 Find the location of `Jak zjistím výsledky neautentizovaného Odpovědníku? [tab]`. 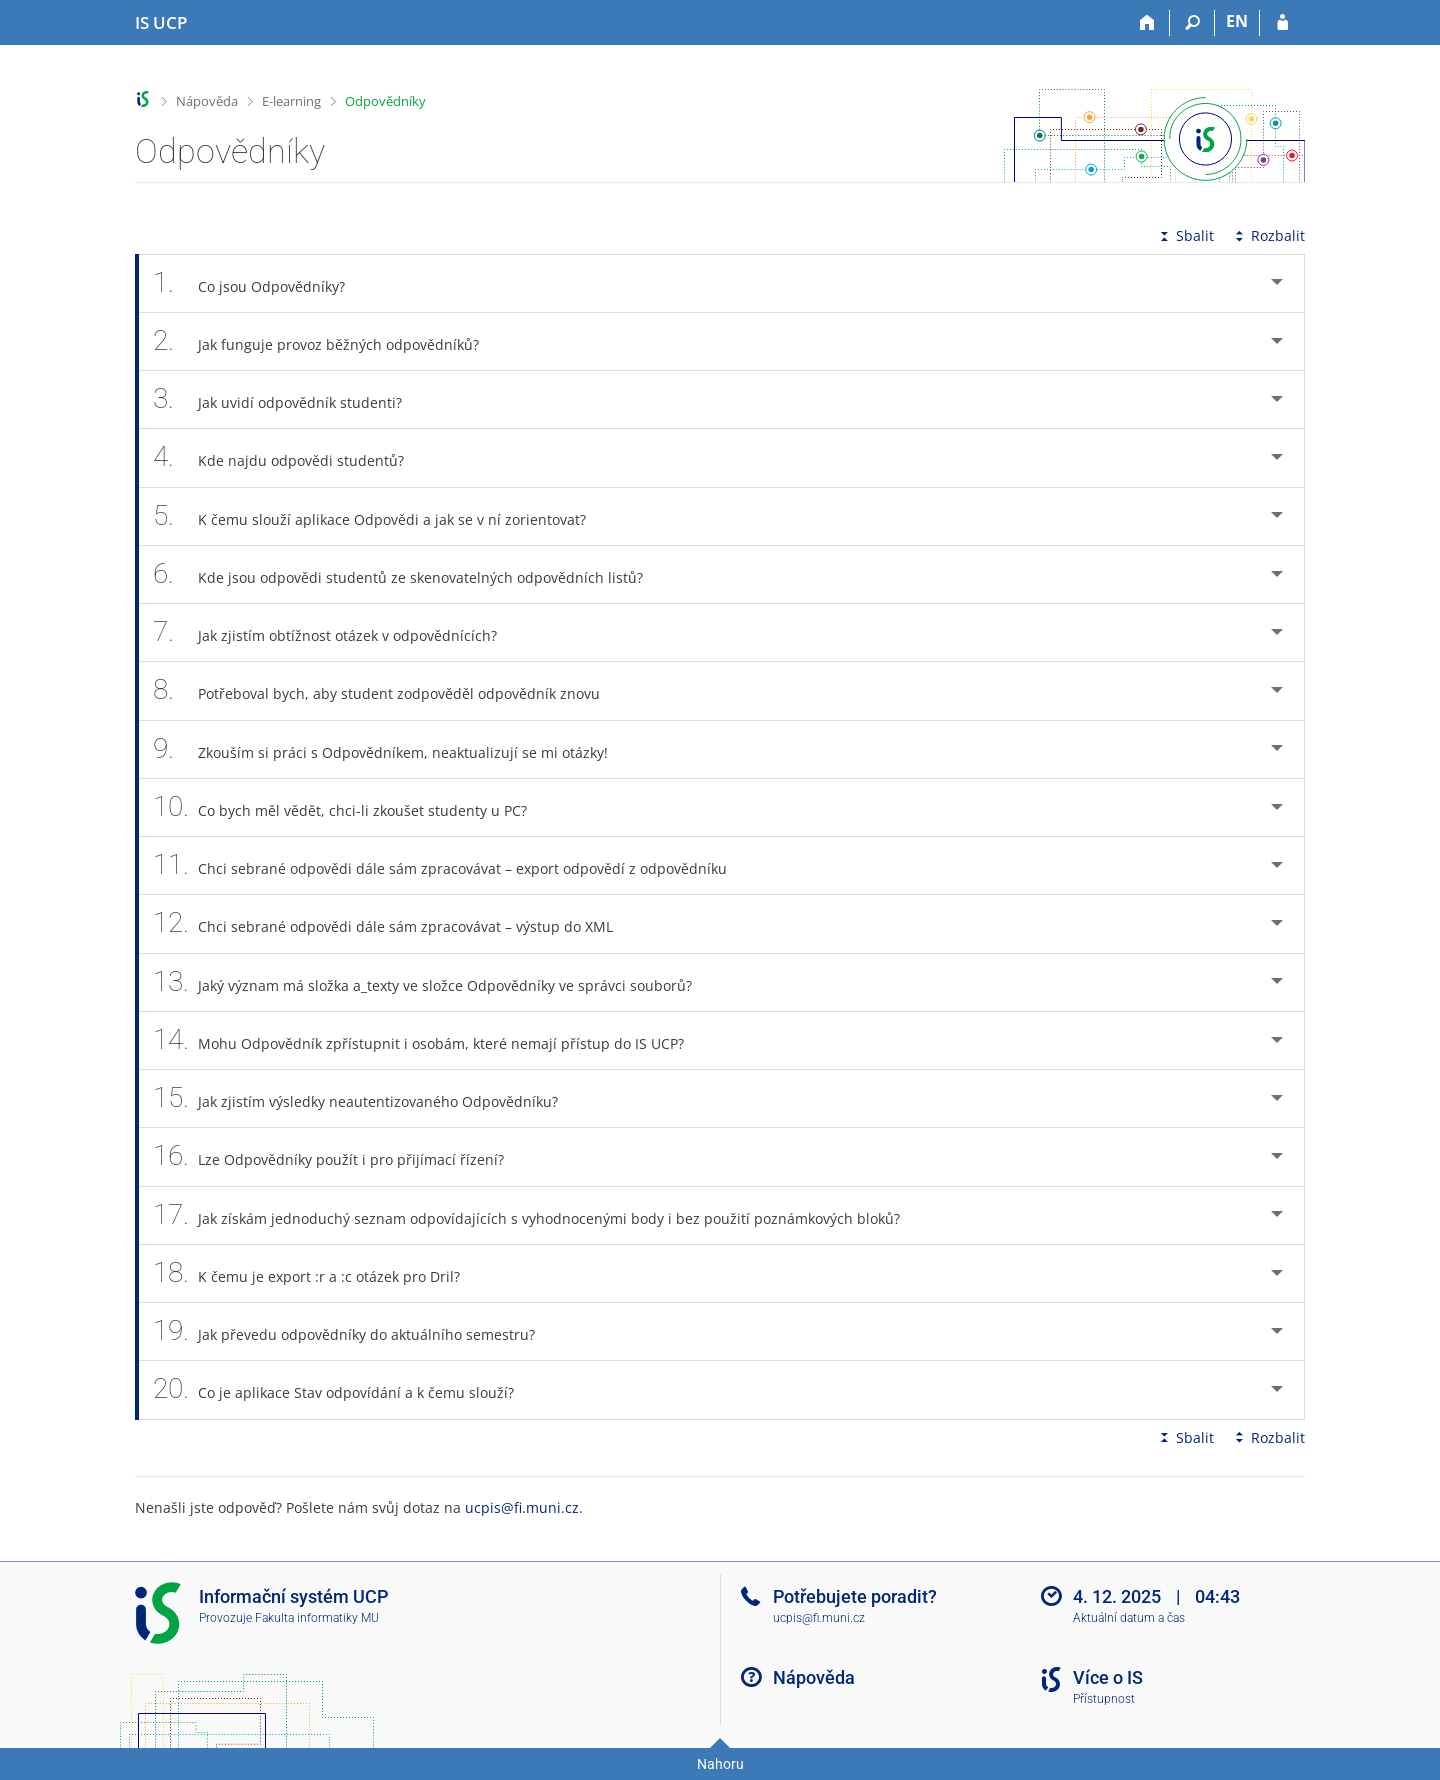

Jak zjistím výsledky neautentizovaného Odpovědníku? [tab] is located at coordinates (366, 1098).